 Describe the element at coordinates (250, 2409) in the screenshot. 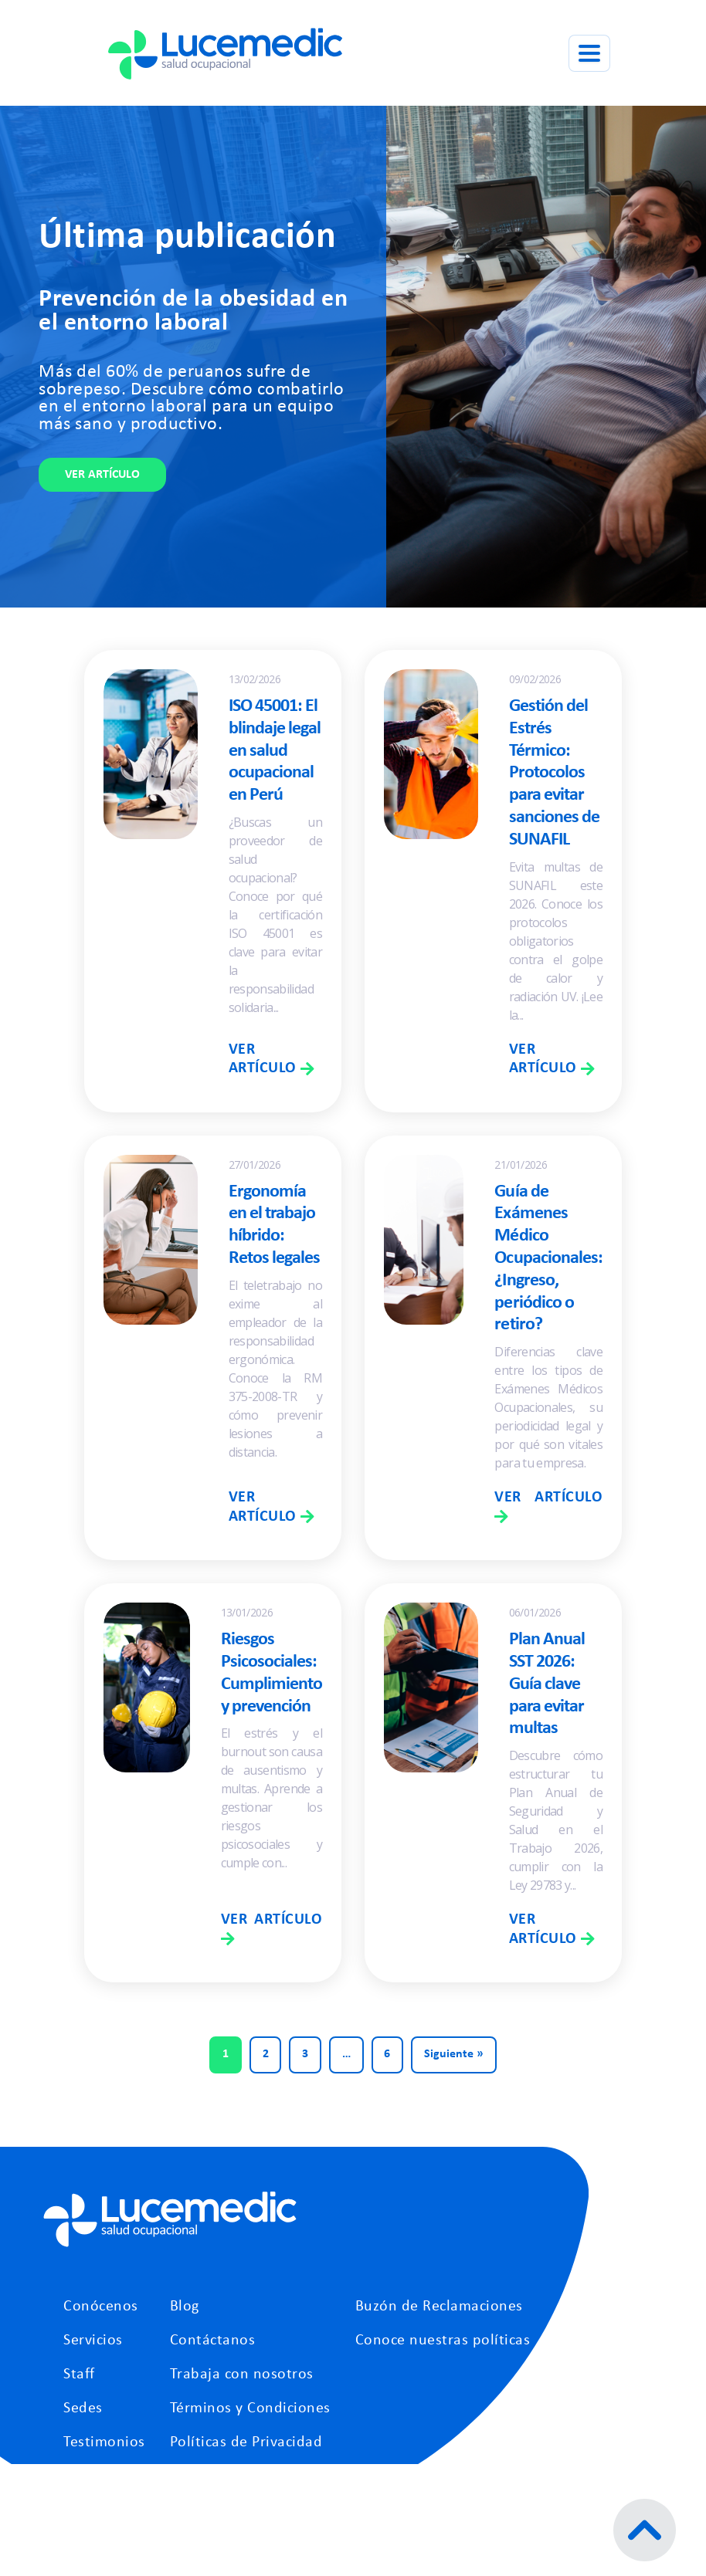

I see `Términos y Condiciones` at that location.